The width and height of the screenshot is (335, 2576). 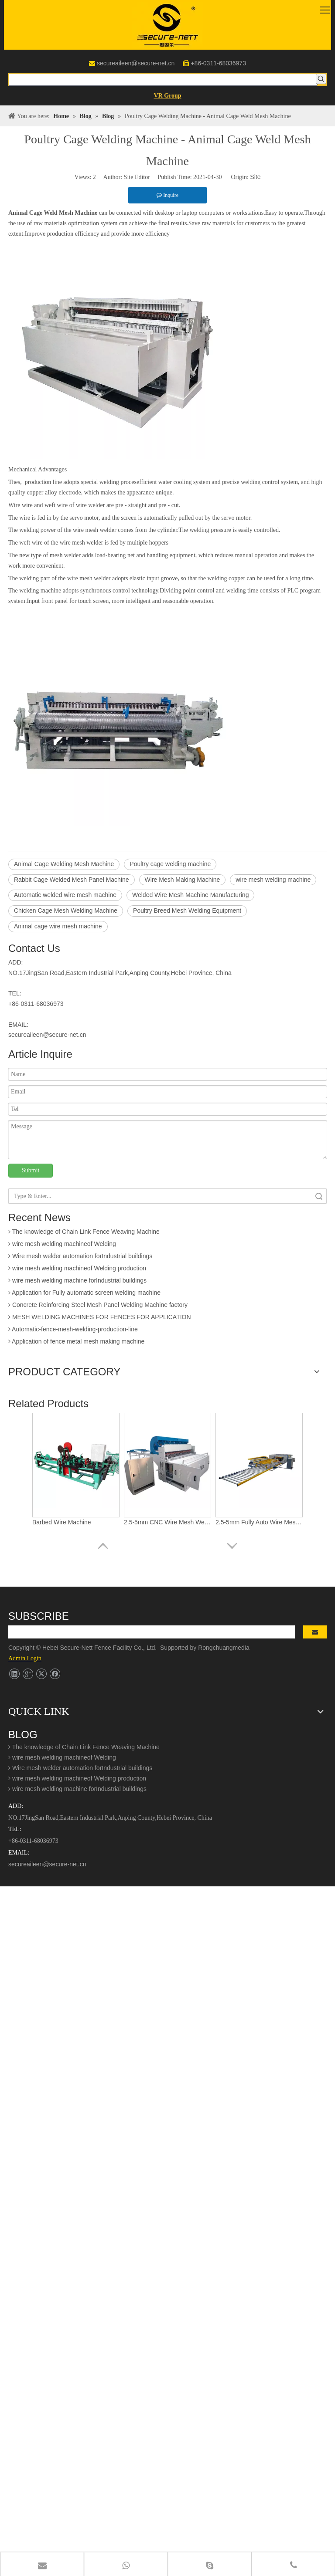 I want to click on wire mesh welding machineof Welding production, so click(x=77, y=1269).